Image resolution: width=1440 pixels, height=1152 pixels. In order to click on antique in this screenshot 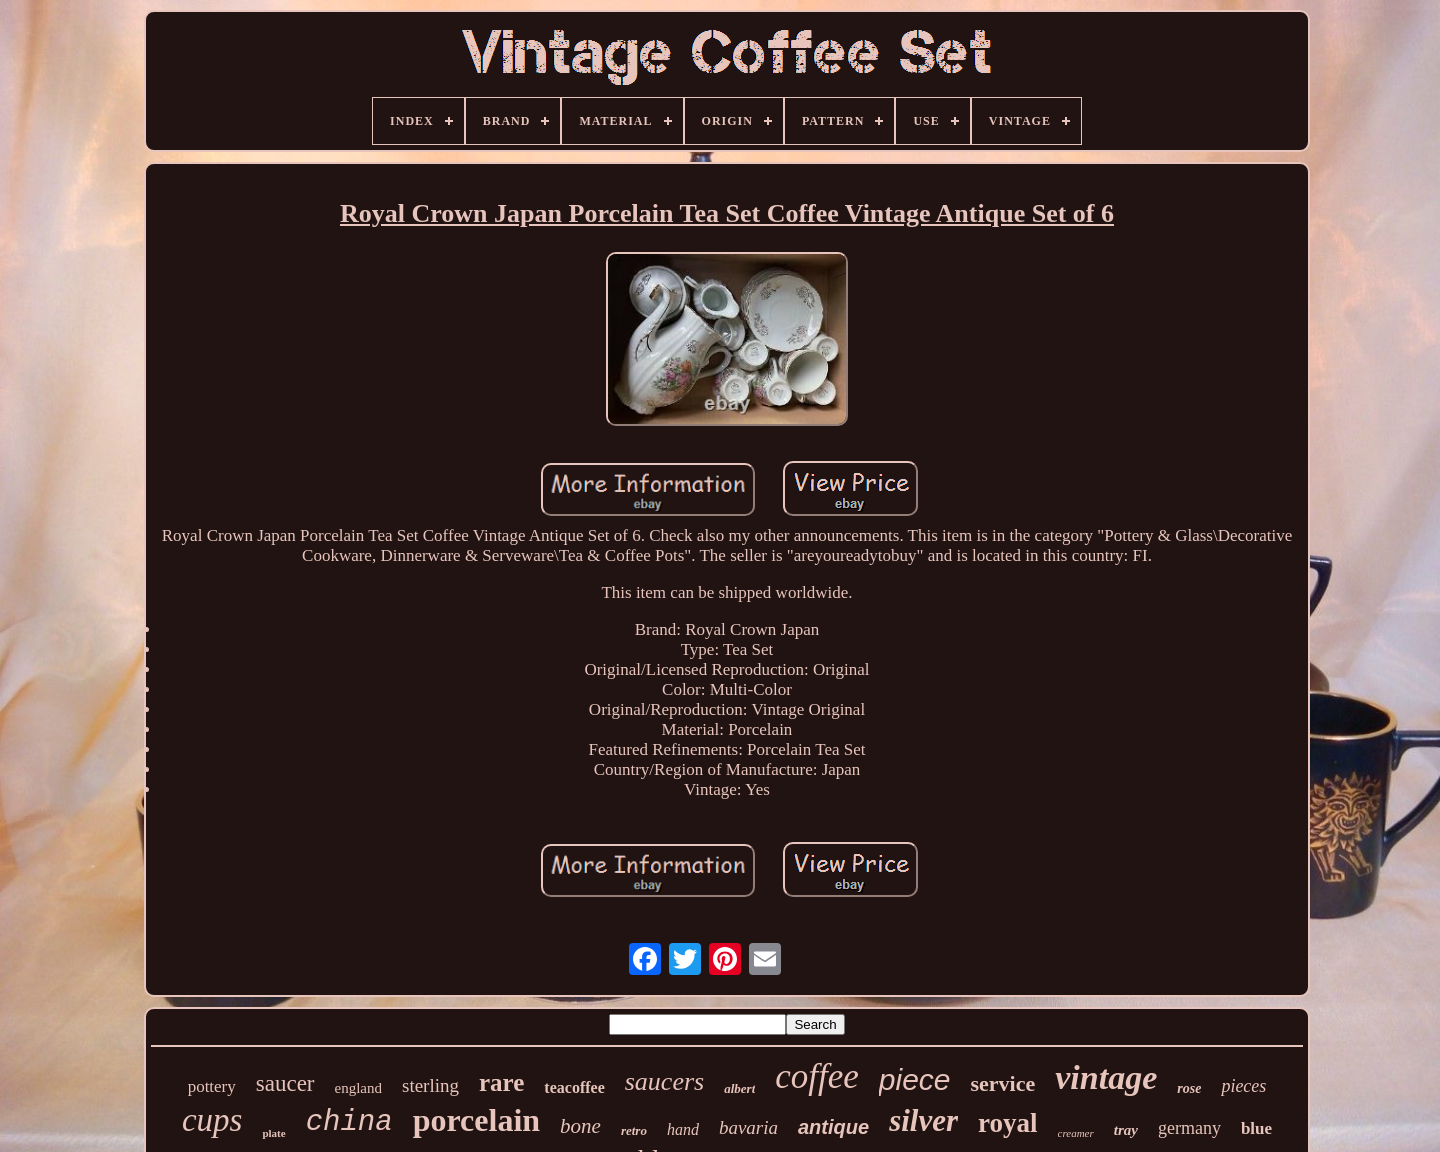, I will do `click(833, 1127)`.